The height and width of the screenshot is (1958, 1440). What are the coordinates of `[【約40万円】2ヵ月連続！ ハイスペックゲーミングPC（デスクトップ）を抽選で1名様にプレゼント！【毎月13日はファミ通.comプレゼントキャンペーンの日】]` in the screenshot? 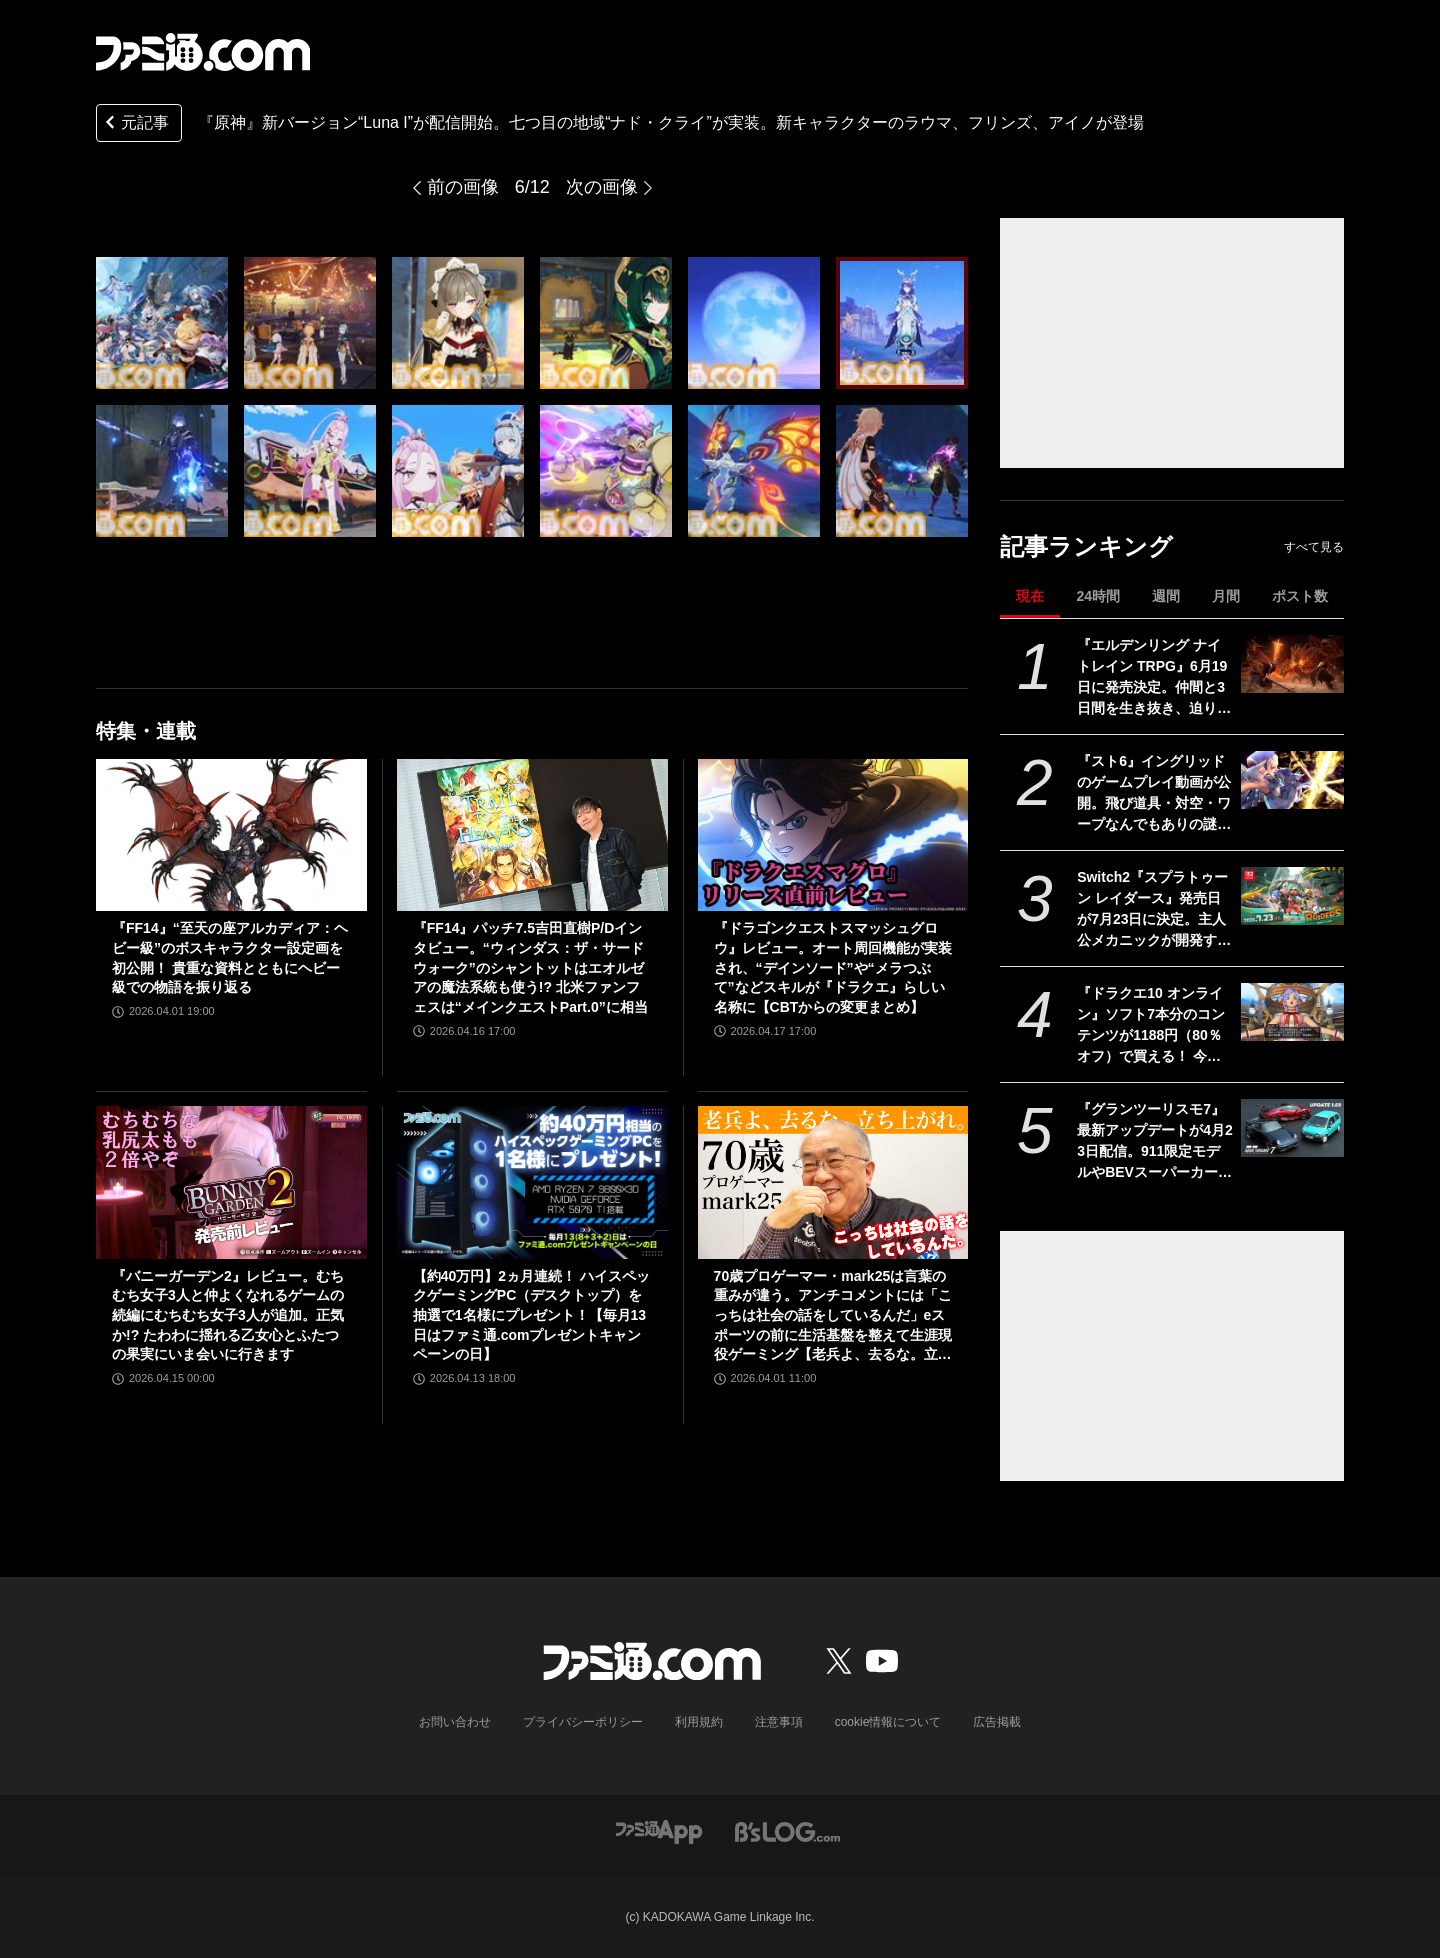 It's located at (532, 1182).